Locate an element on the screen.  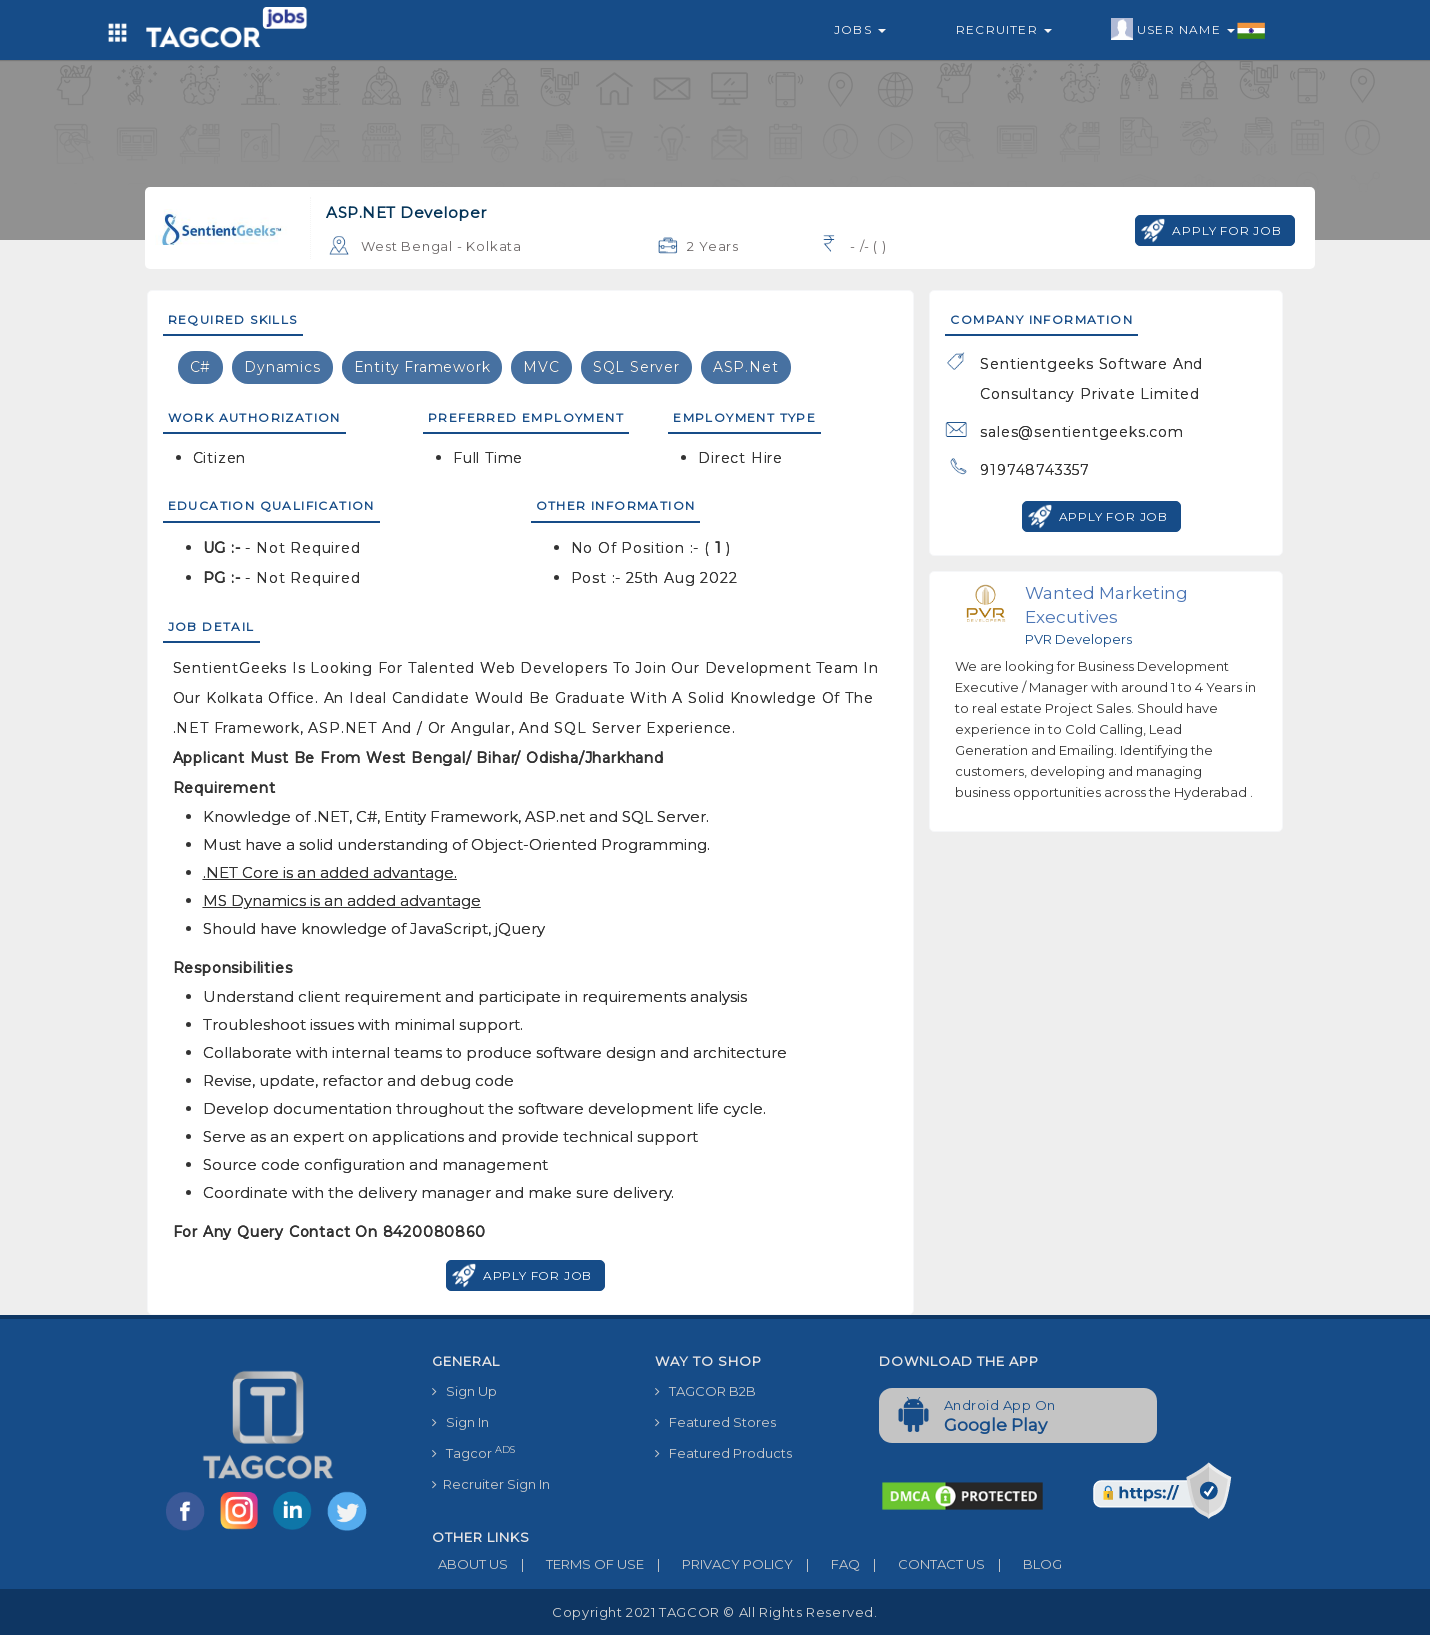
Copyright 2021 TAGCOR © all rights reserved. is located at coordinates (714, 1612).